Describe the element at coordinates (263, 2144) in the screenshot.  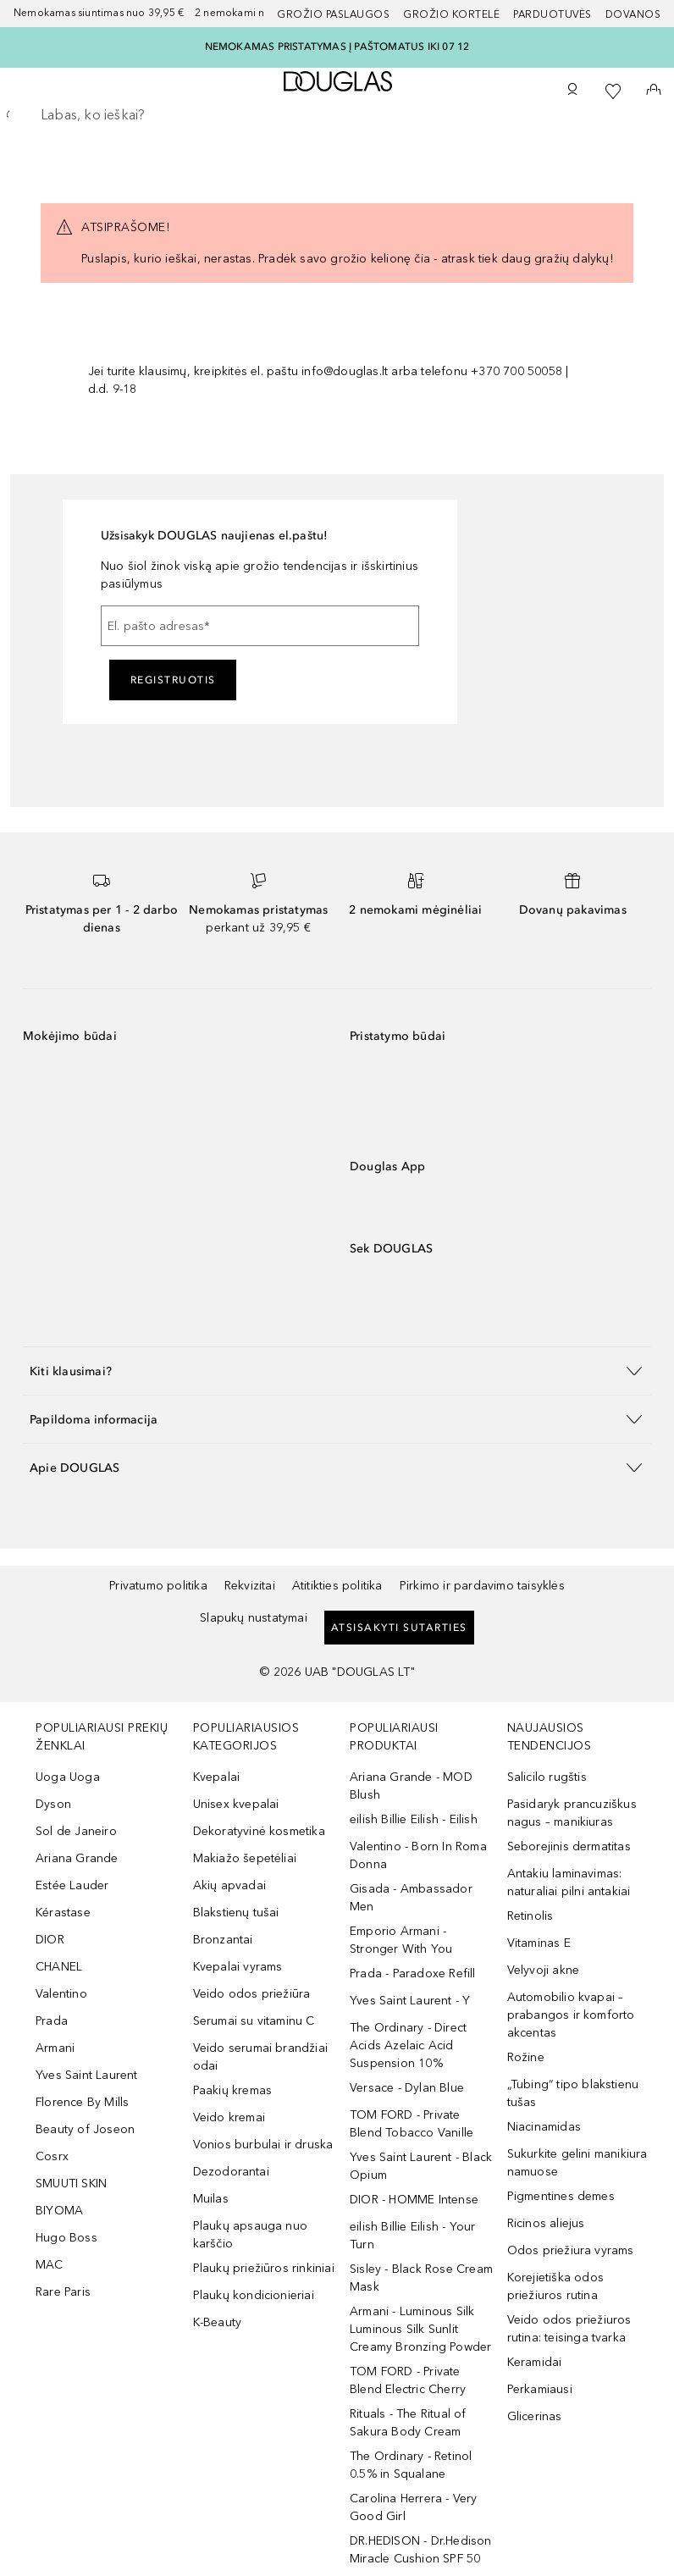
I see `Vonios burbulai ir druska` at that location.